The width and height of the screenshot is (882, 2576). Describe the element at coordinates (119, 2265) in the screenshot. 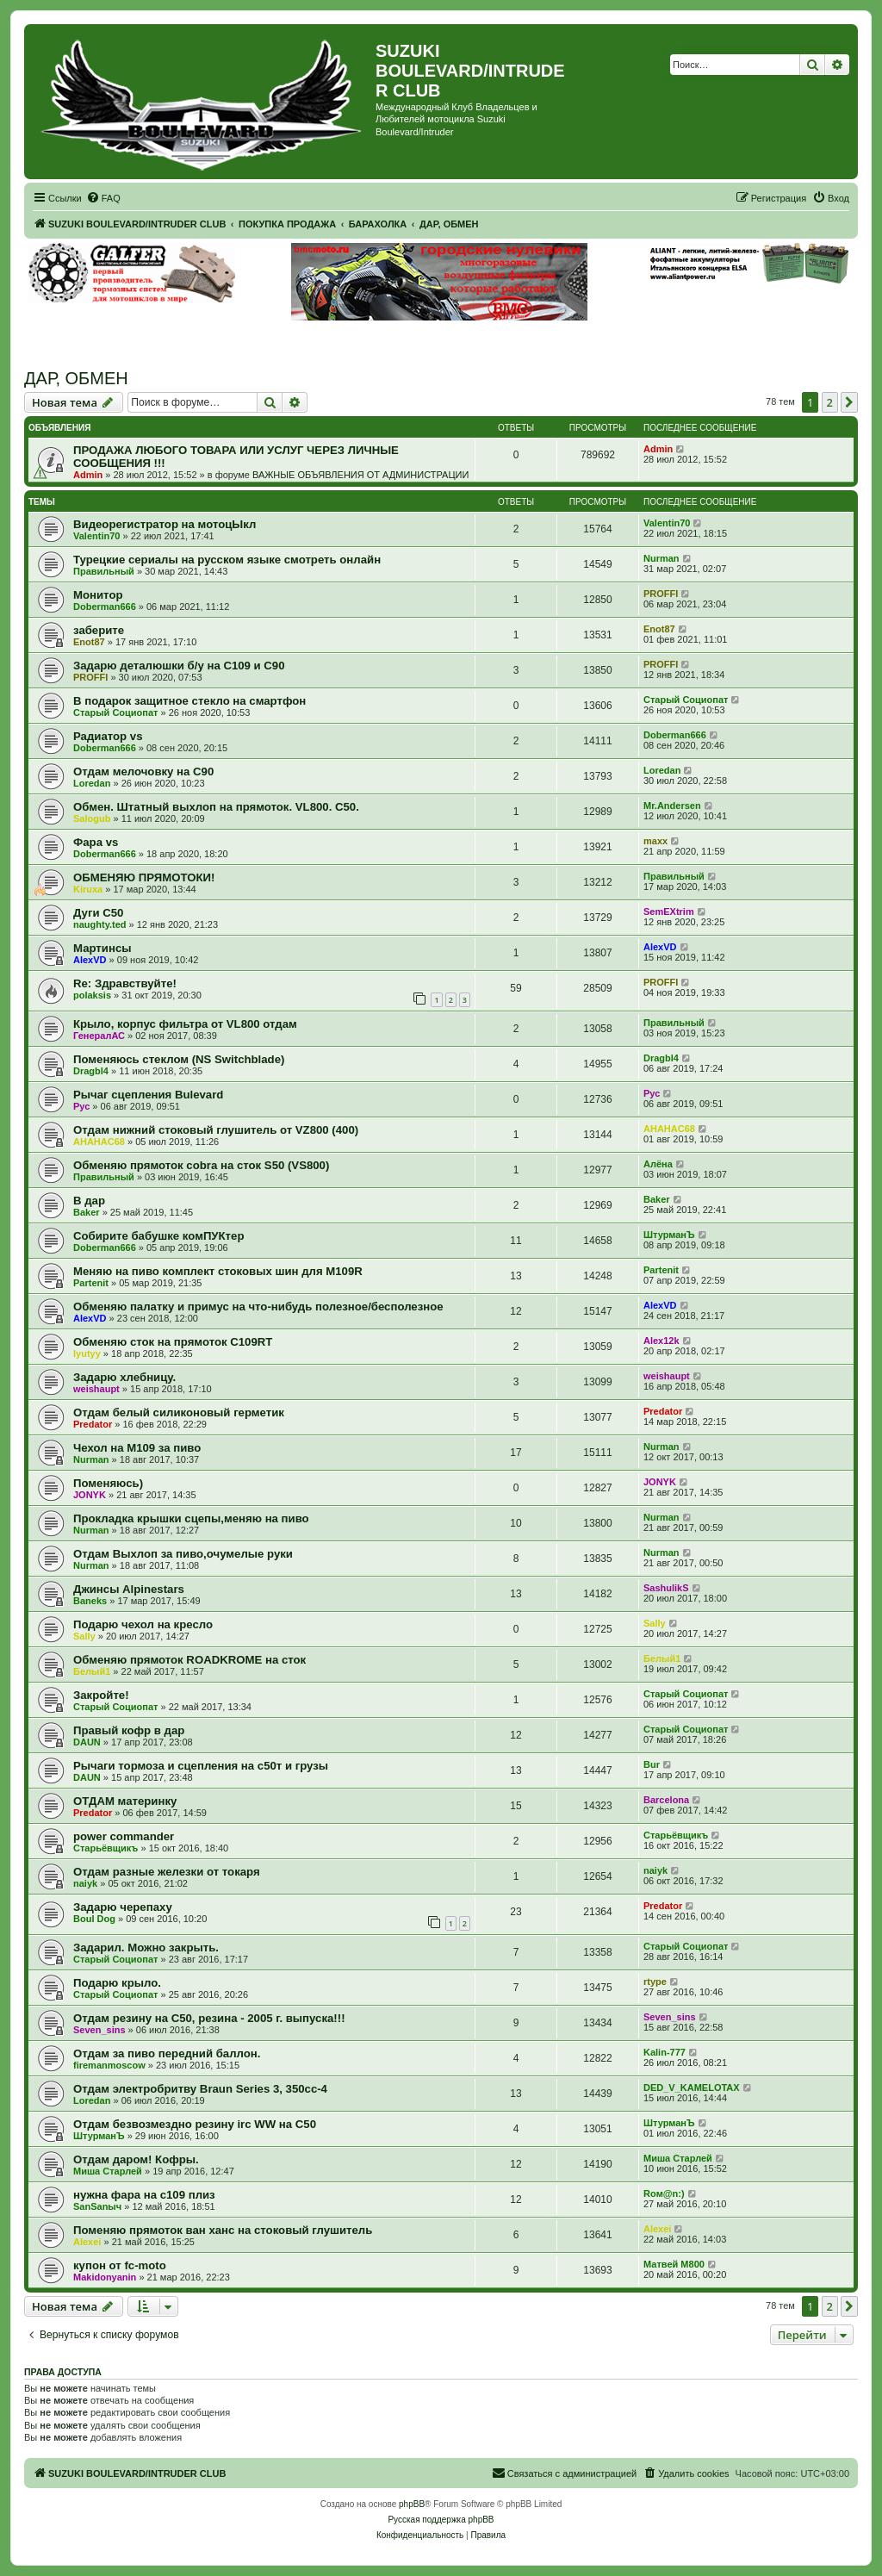

I see `купон от fс-moto` at that location.